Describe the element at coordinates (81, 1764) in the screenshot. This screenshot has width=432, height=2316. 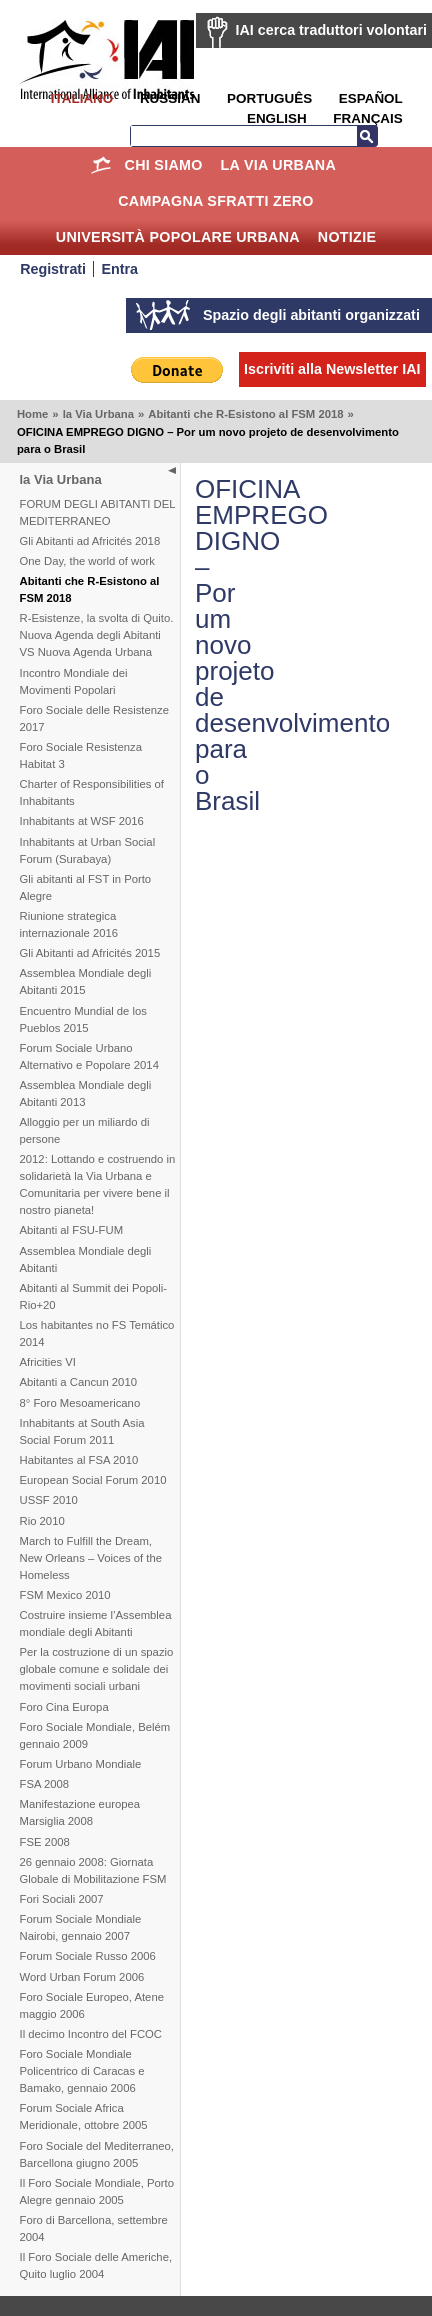
I see `Forum Urbano Mondiale` at that location.